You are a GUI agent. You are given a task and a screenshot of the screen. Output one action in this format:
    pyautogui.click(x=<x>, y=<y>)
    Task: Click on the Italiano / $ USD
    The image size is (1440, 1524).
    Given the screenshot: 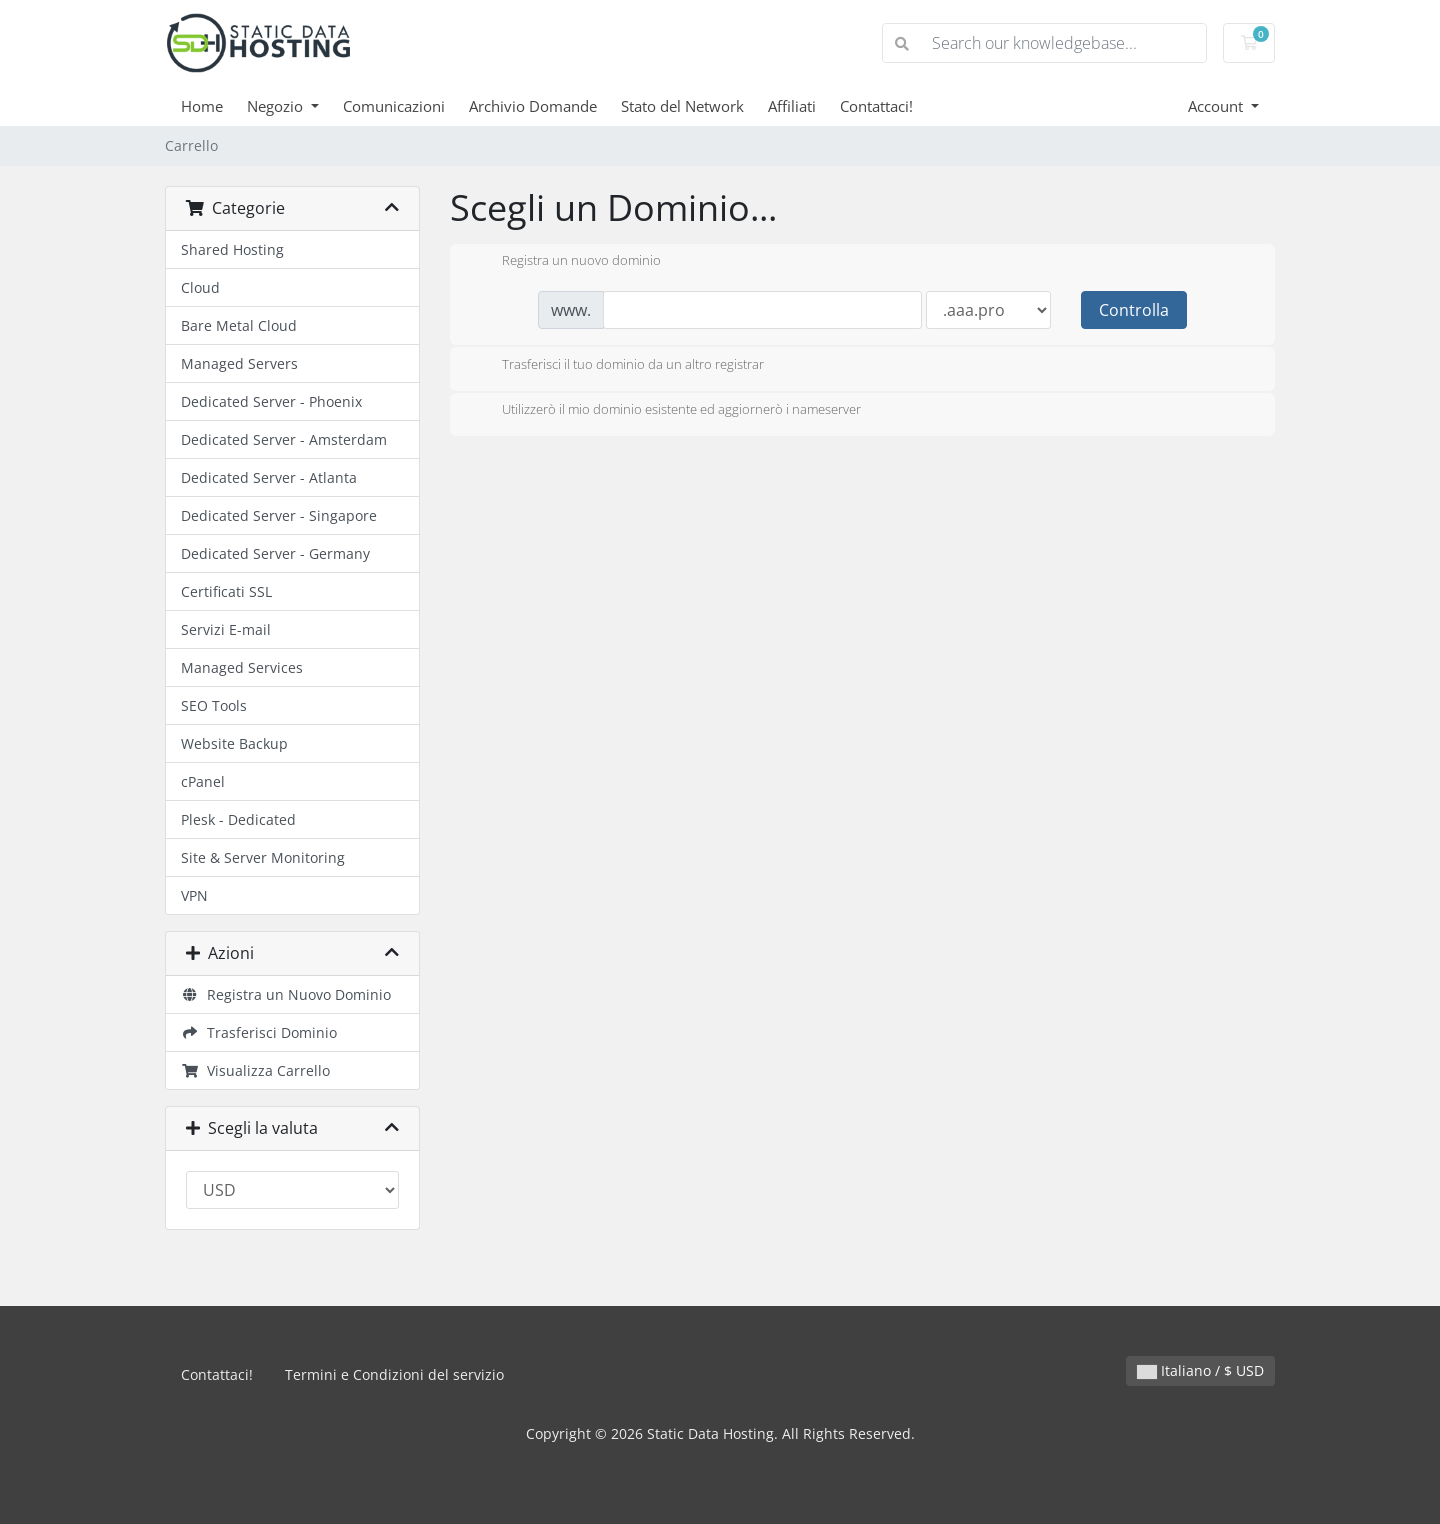 What is the action you would take?
    pyautogui.click(x=1200, y=1370)
    